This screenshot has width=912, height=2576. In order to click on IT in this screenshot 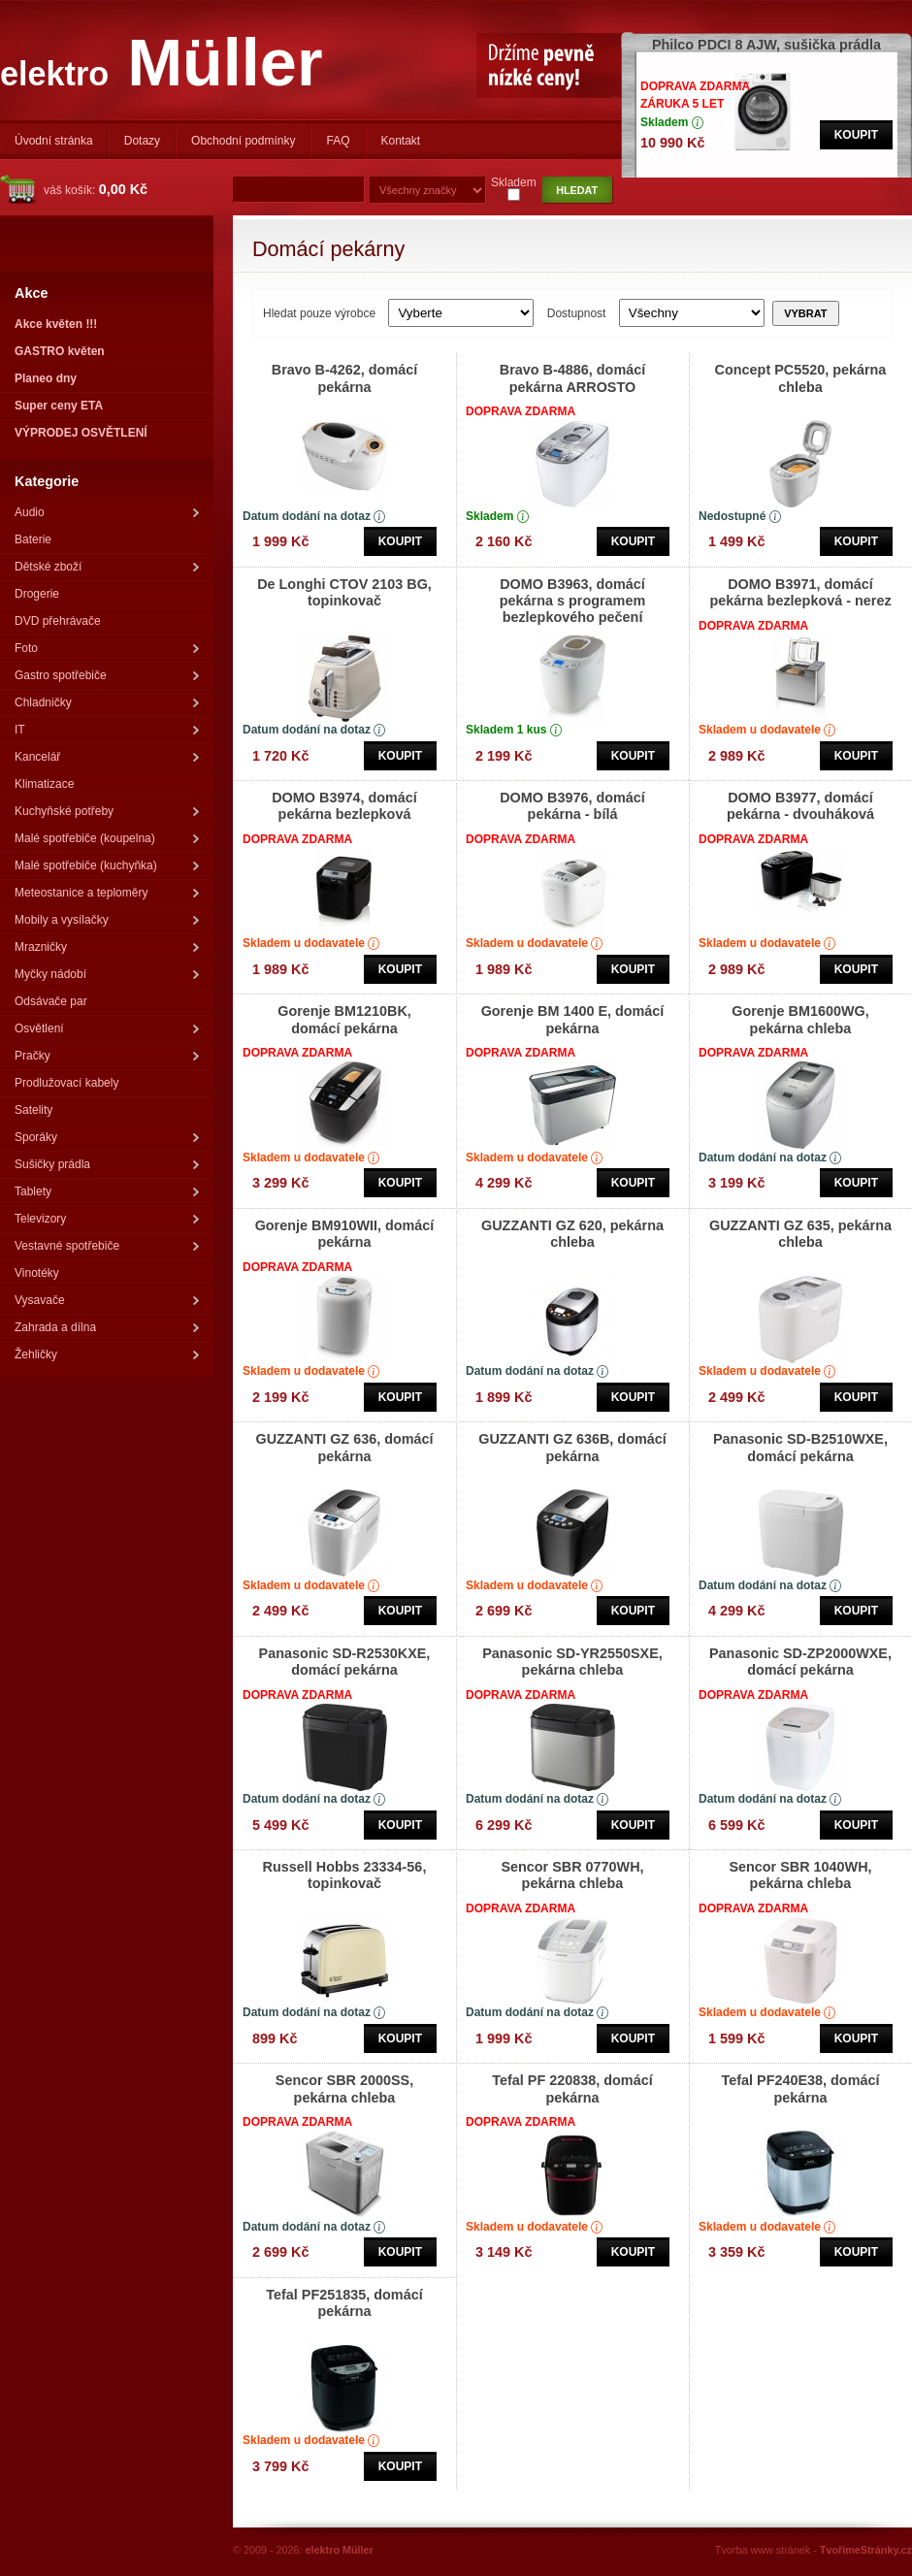, I will do `click(107, 729)`.